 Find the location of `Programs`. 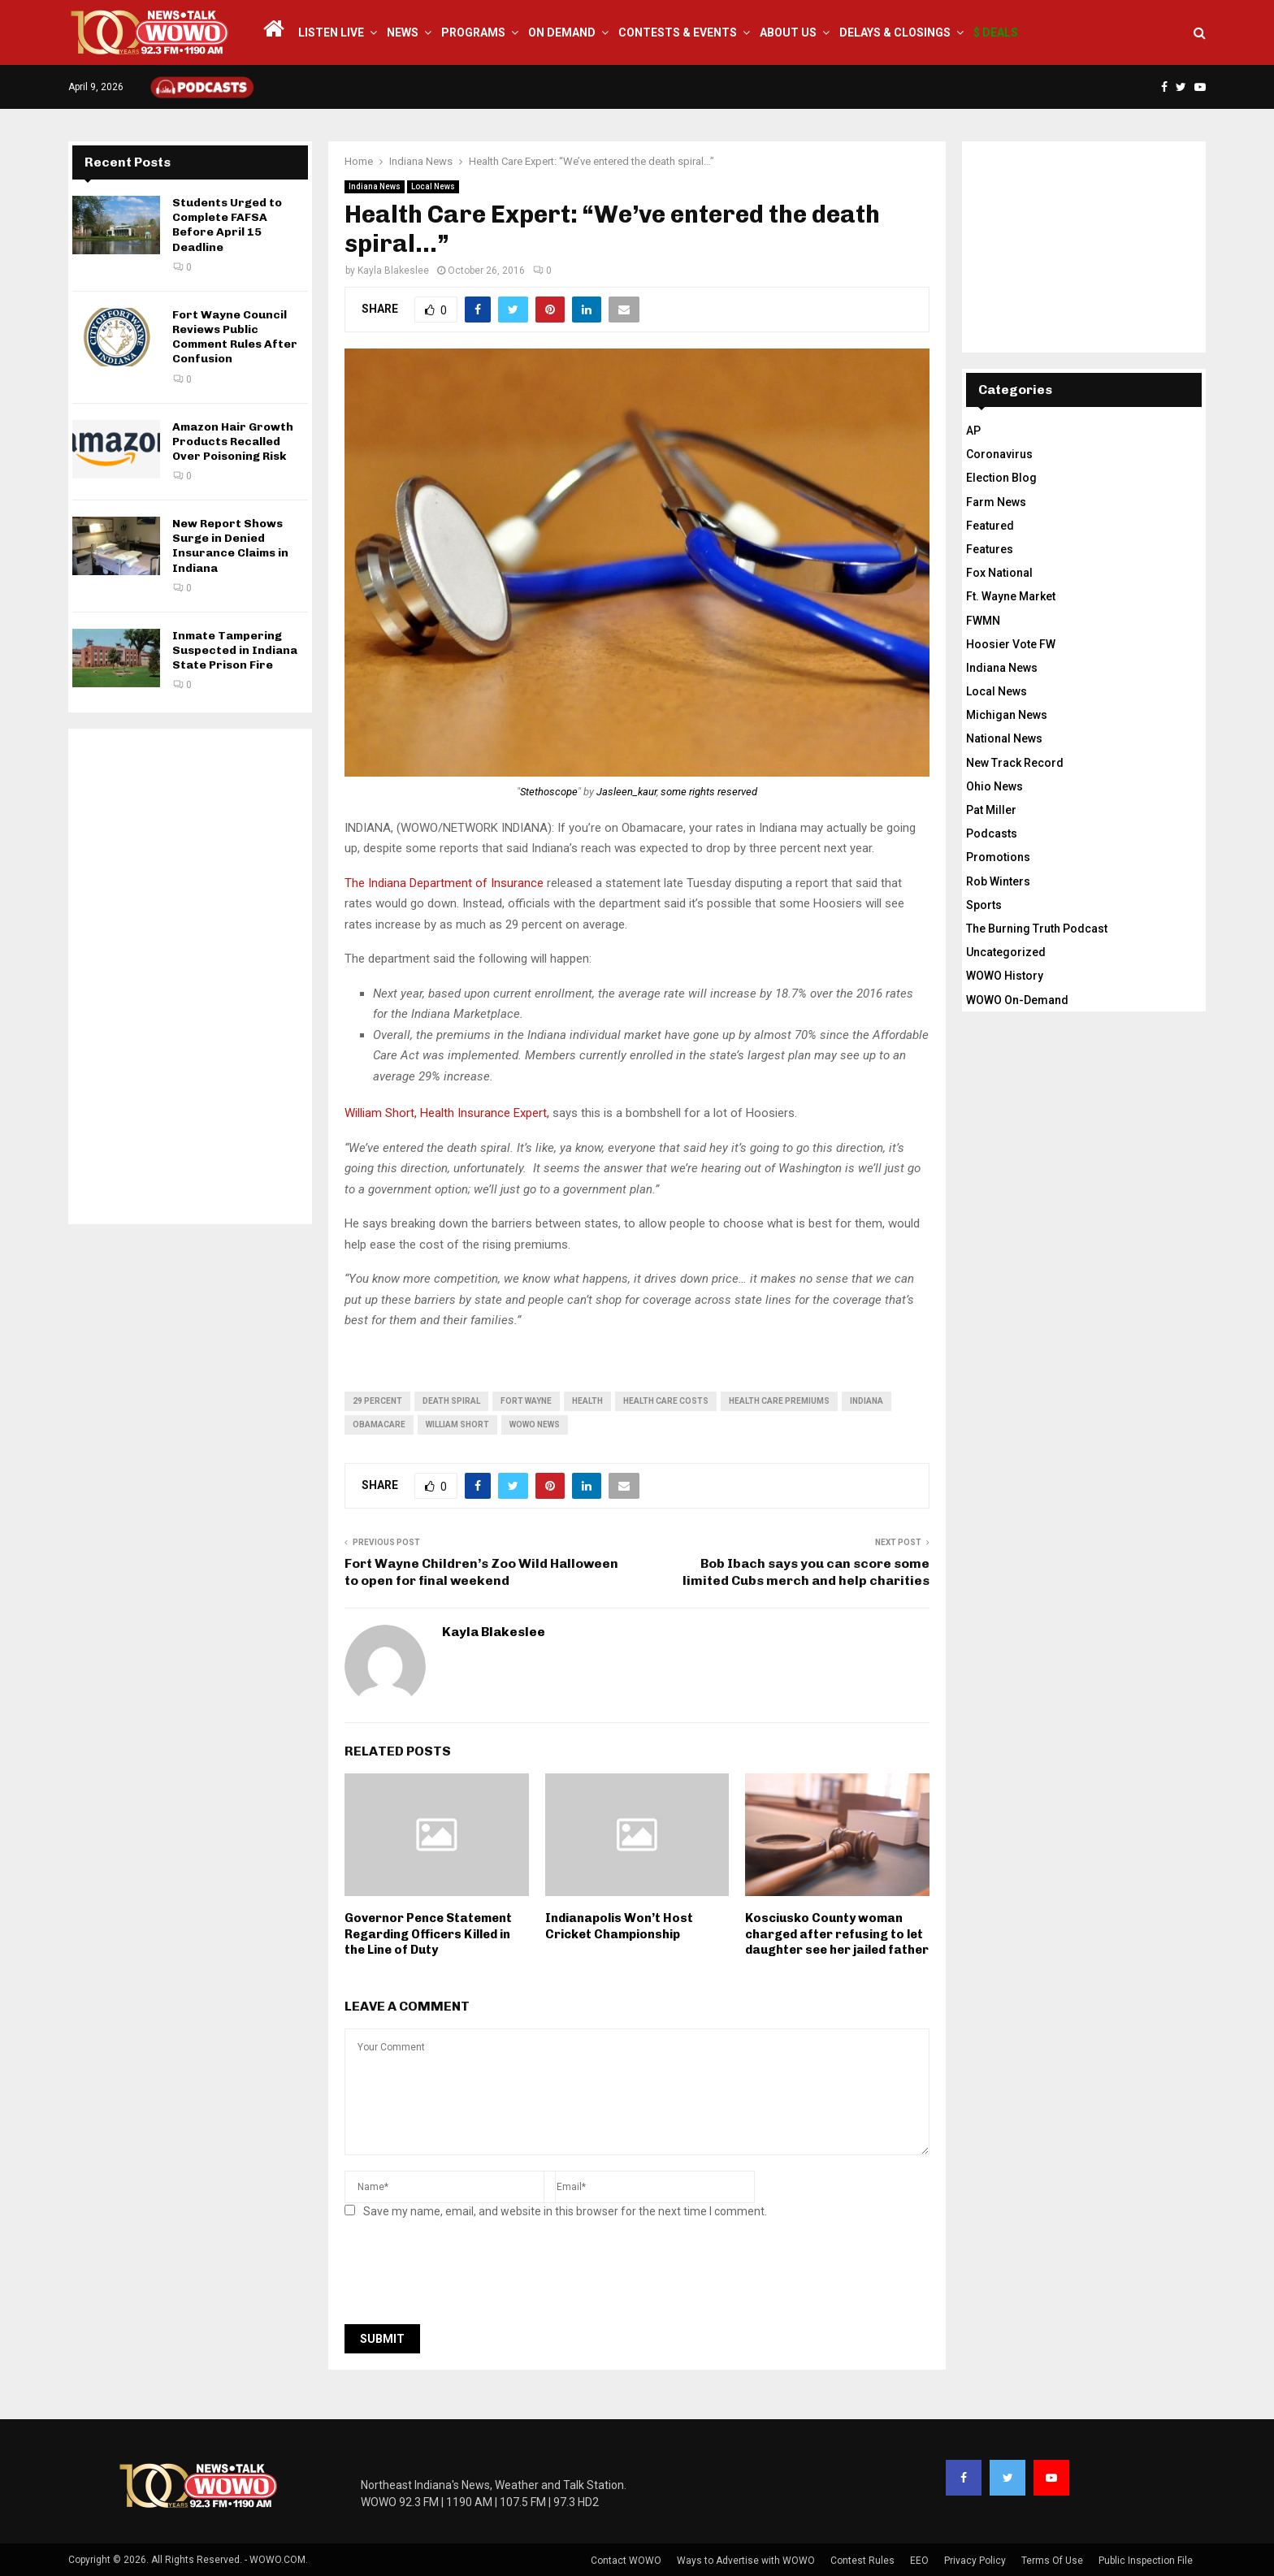

Programs is located at coordinates (473, 32).